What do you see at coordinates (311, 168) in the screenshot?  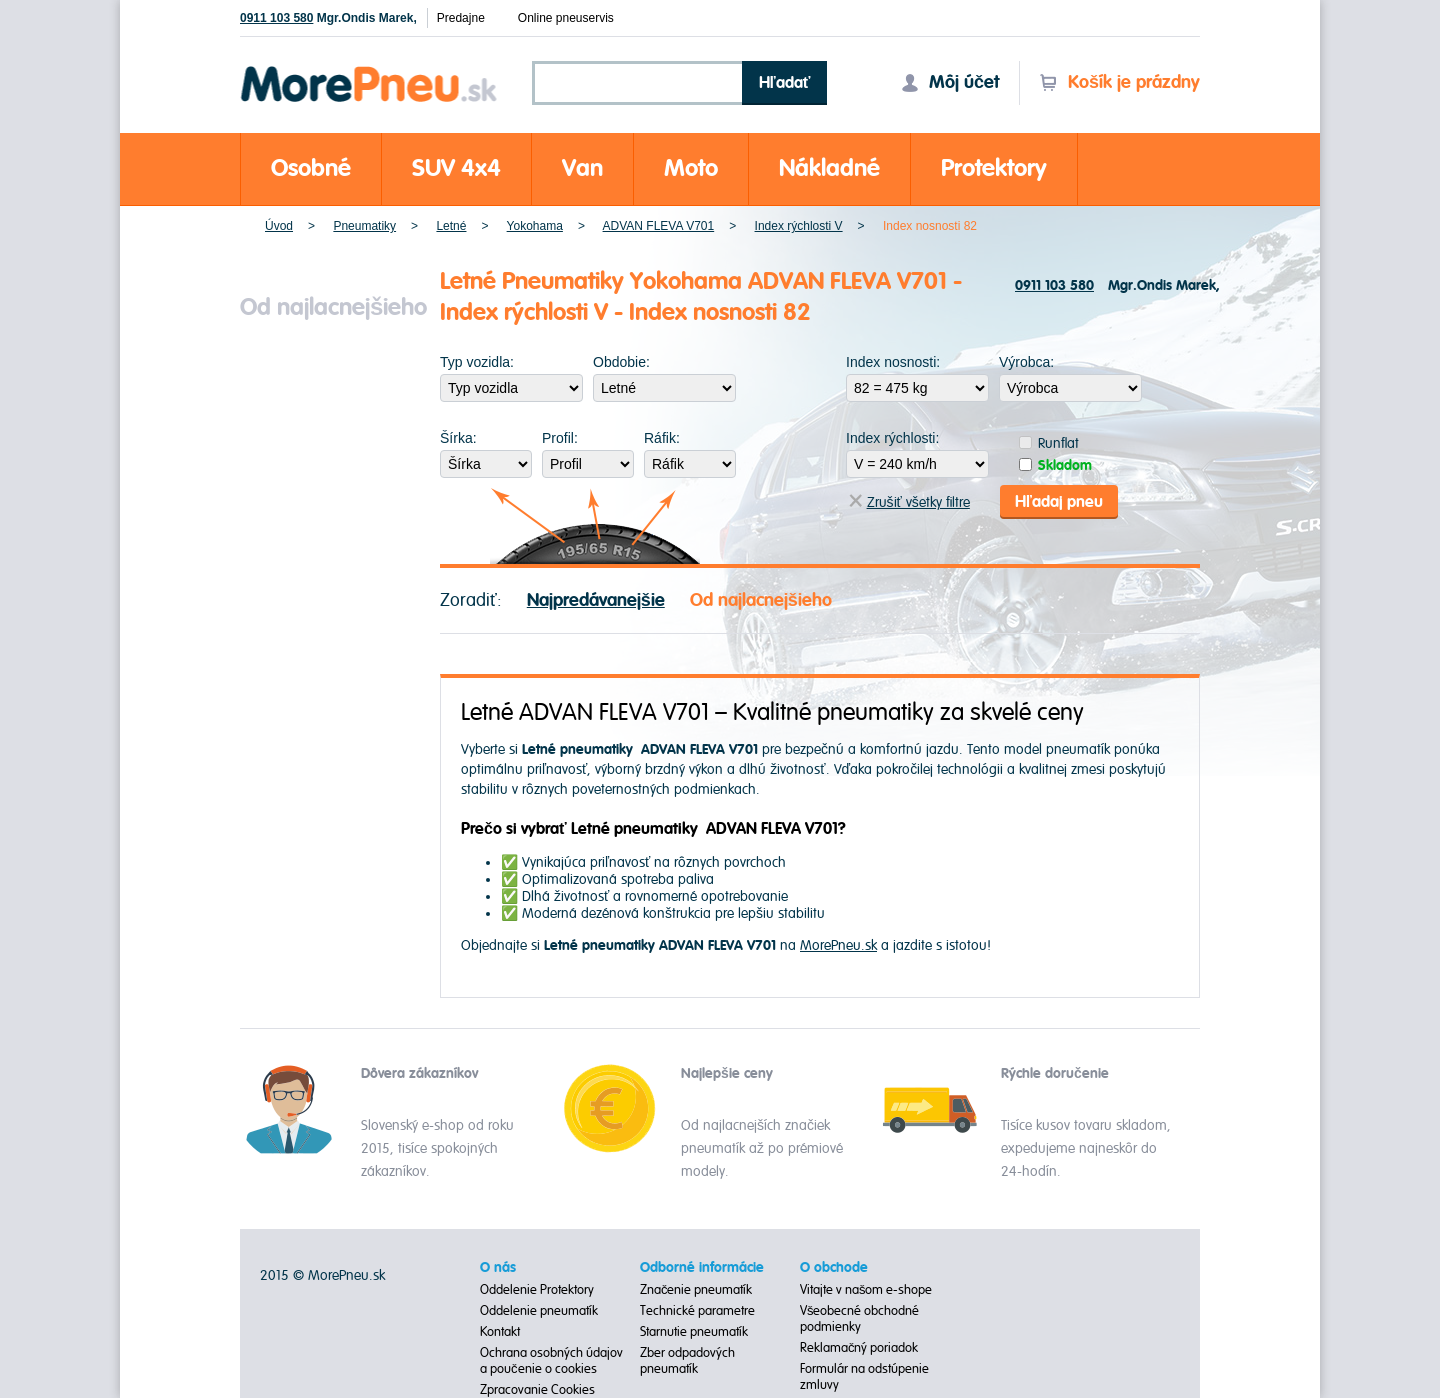 I see `Osobné` at bounding box center [311, 168].